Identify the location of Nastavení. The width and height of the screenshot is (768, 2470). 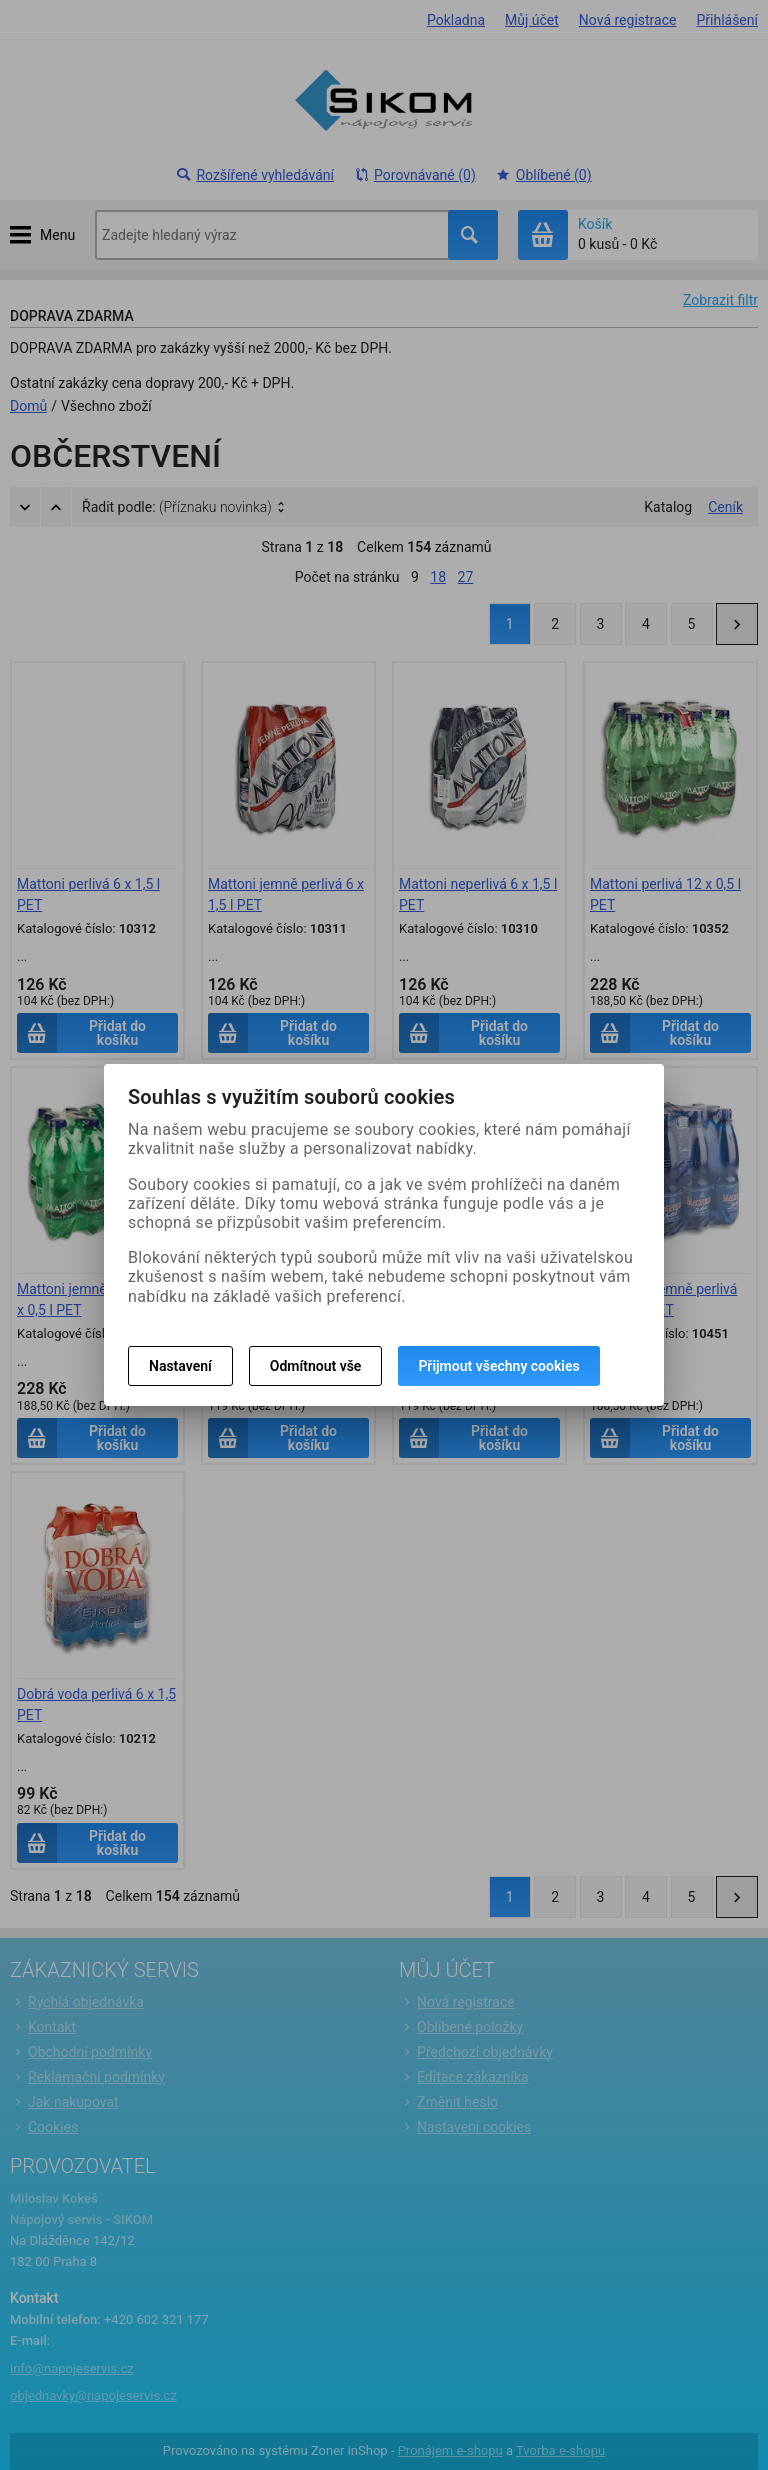
(180, 1366).